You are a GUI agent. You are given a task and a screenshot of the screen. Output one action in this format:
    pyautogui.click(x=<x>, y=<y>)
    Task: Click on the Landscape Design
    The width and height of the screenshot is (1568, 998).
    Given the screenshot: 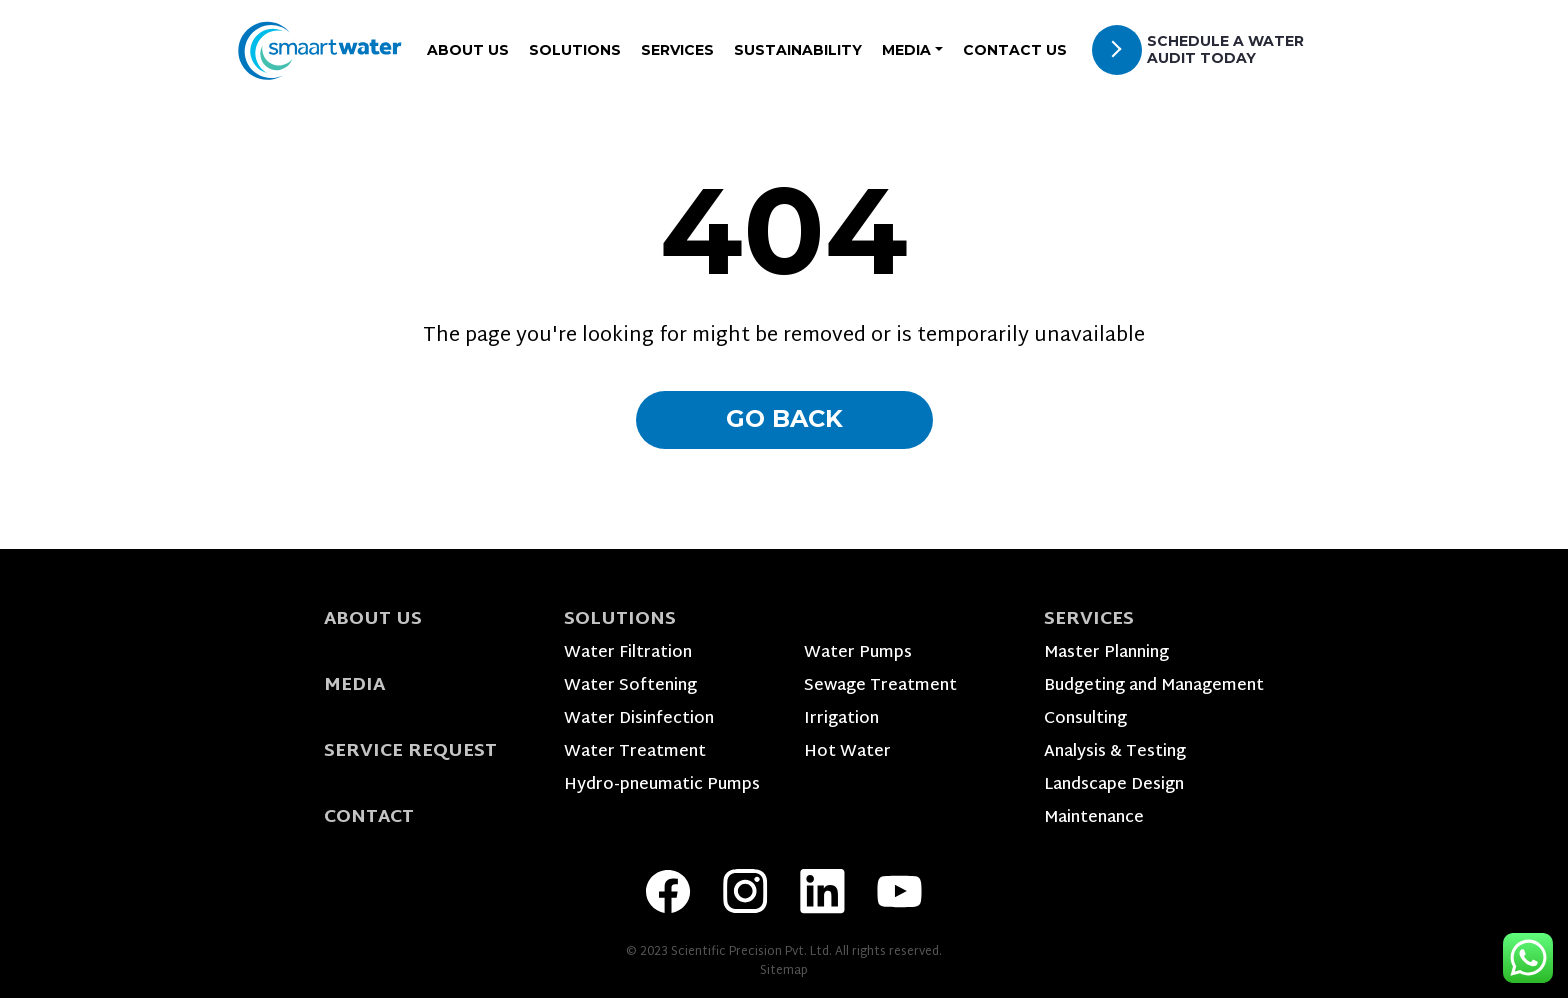 What is the action you would take?
    pyautogui.click(x=1114, y=785)
    